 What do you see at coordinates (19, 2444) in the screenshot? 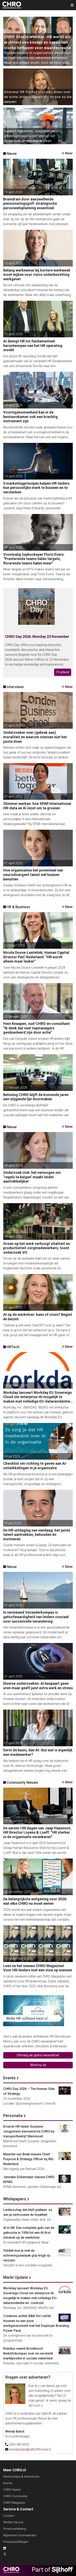
I see `00613874555` at bounding box center [19, 2444].